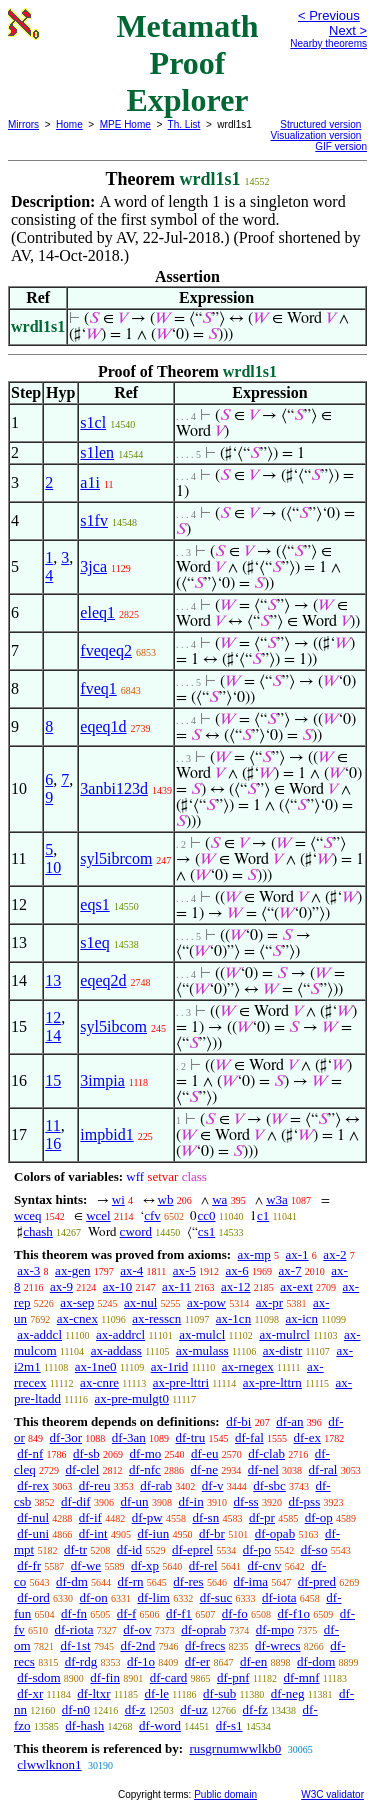 The width and height of the screenshot is (375, 1811). What do you see at coordinates (97, 612) in the screenshot?
I see `eleq1` at bounding box center [97, 612].